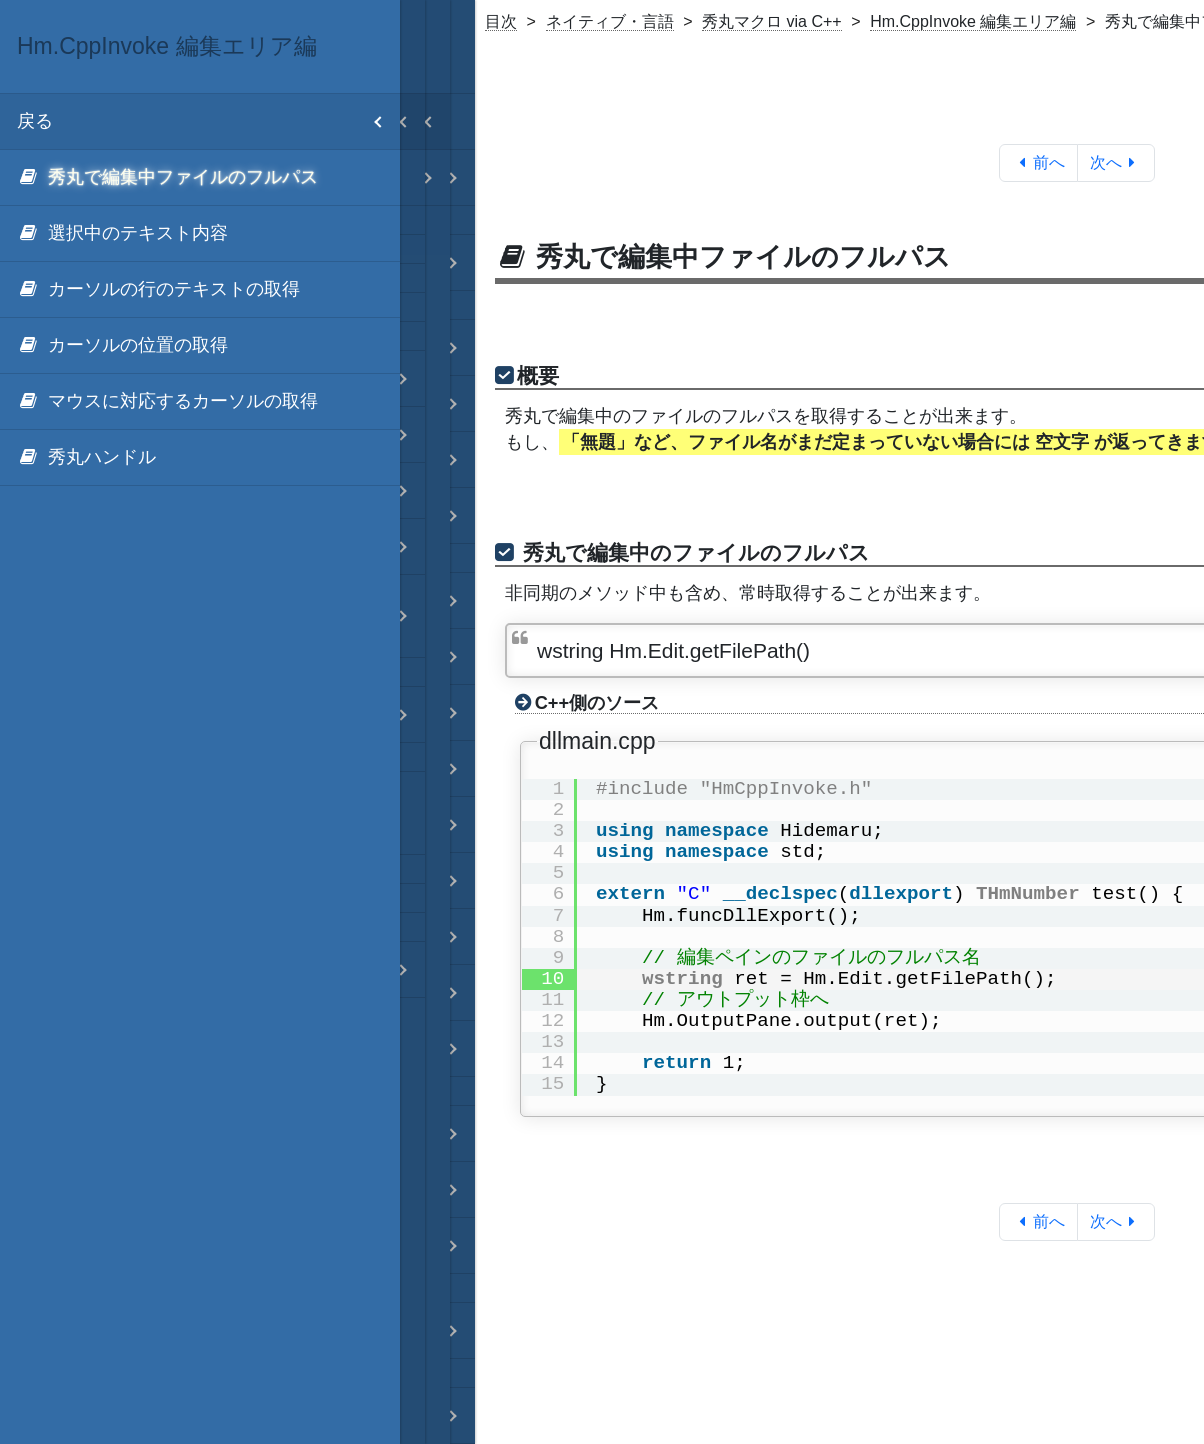 Image resolution: width=1204 pixels, height=1444 pixels. Describe the element at coordinates (772, 21) in the screenshot. I see `秀丸マクロ via C++` at that location.